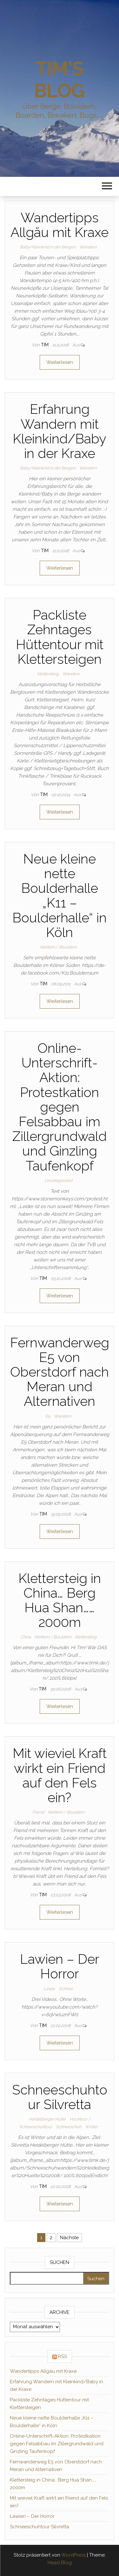 The height and width of the screenshot is (2576, 119). Describe the element at coordinates (59, 1966) in the screenshot. I see `Lawien – Der Horror` at that location.